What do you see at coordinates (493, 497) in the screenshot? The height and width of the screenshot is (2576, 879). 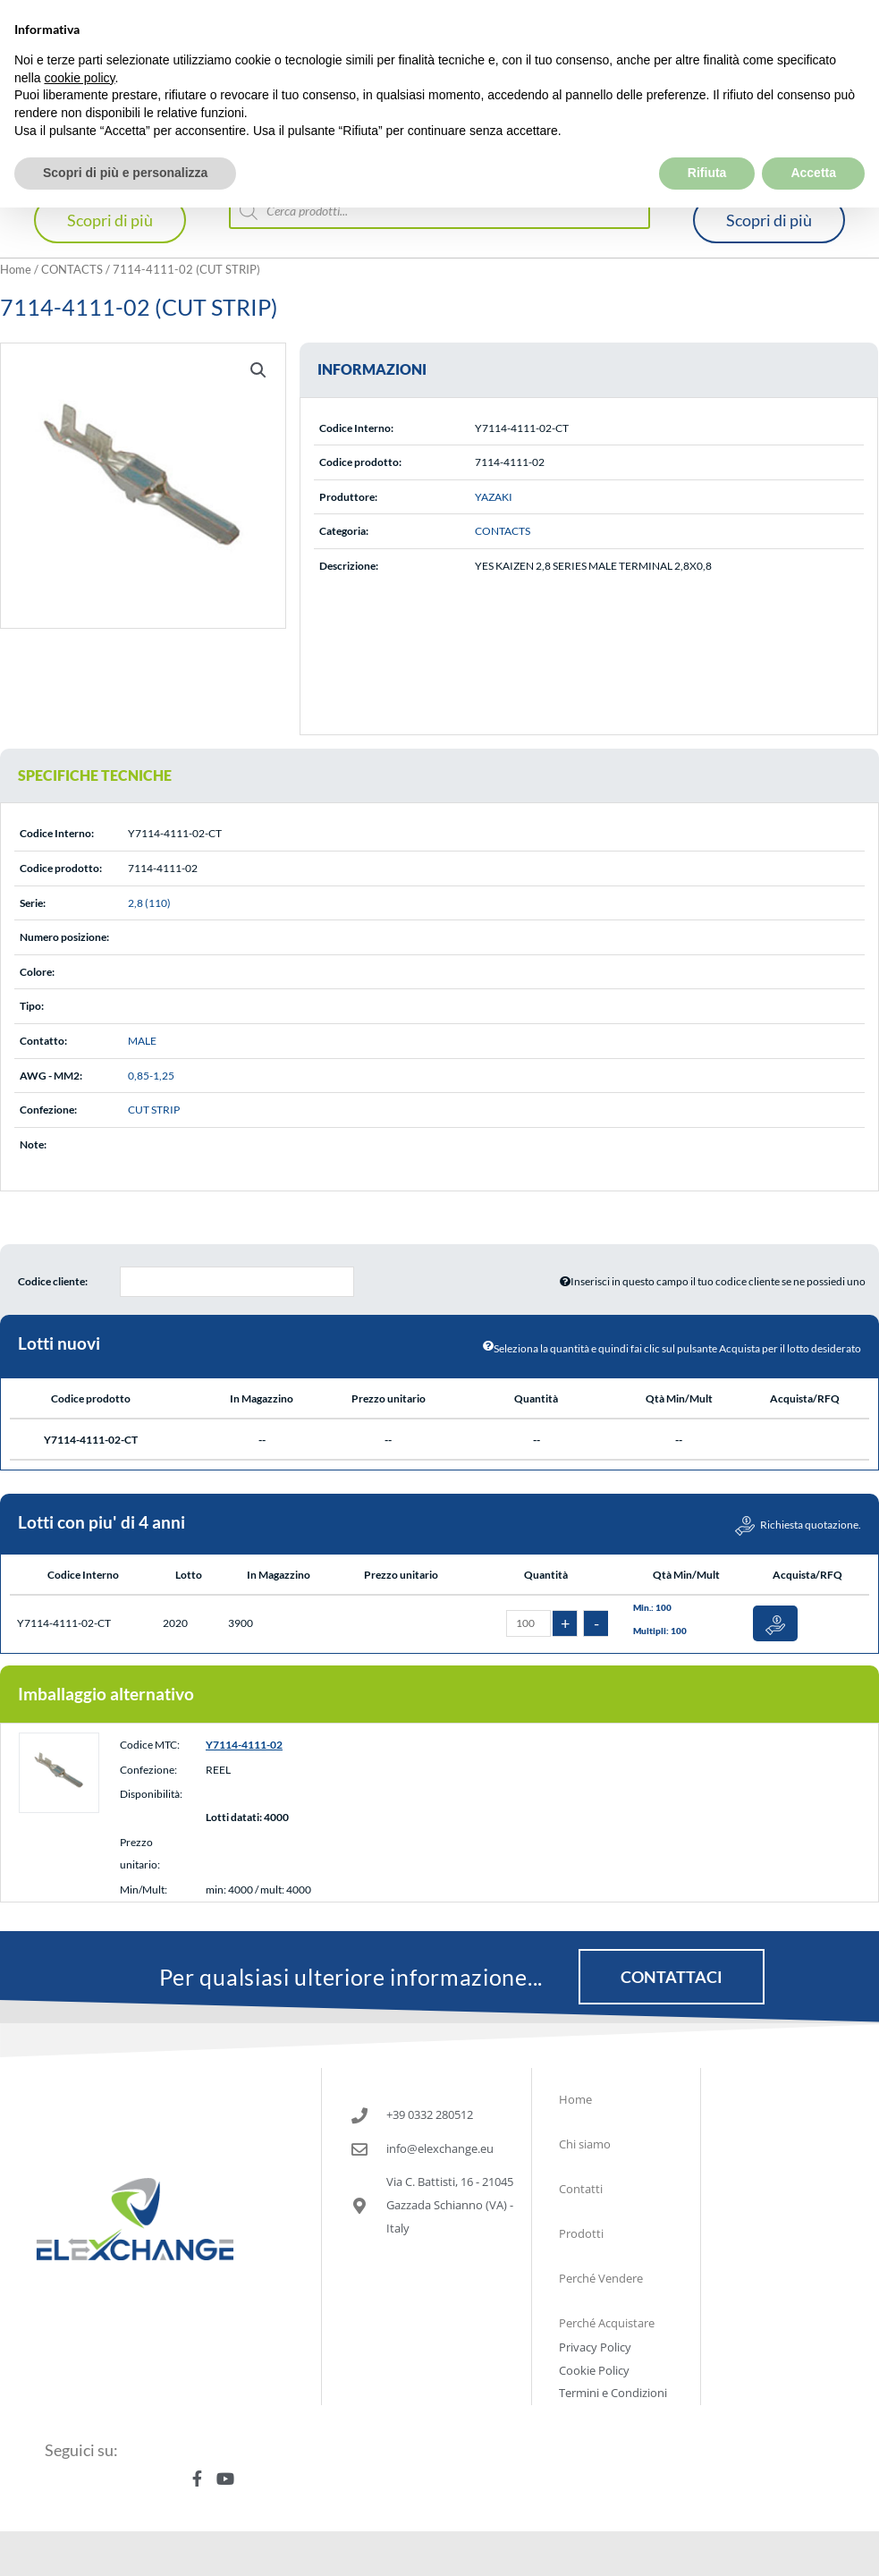 I see `YAZAKI` at bounding box center [493, 497].